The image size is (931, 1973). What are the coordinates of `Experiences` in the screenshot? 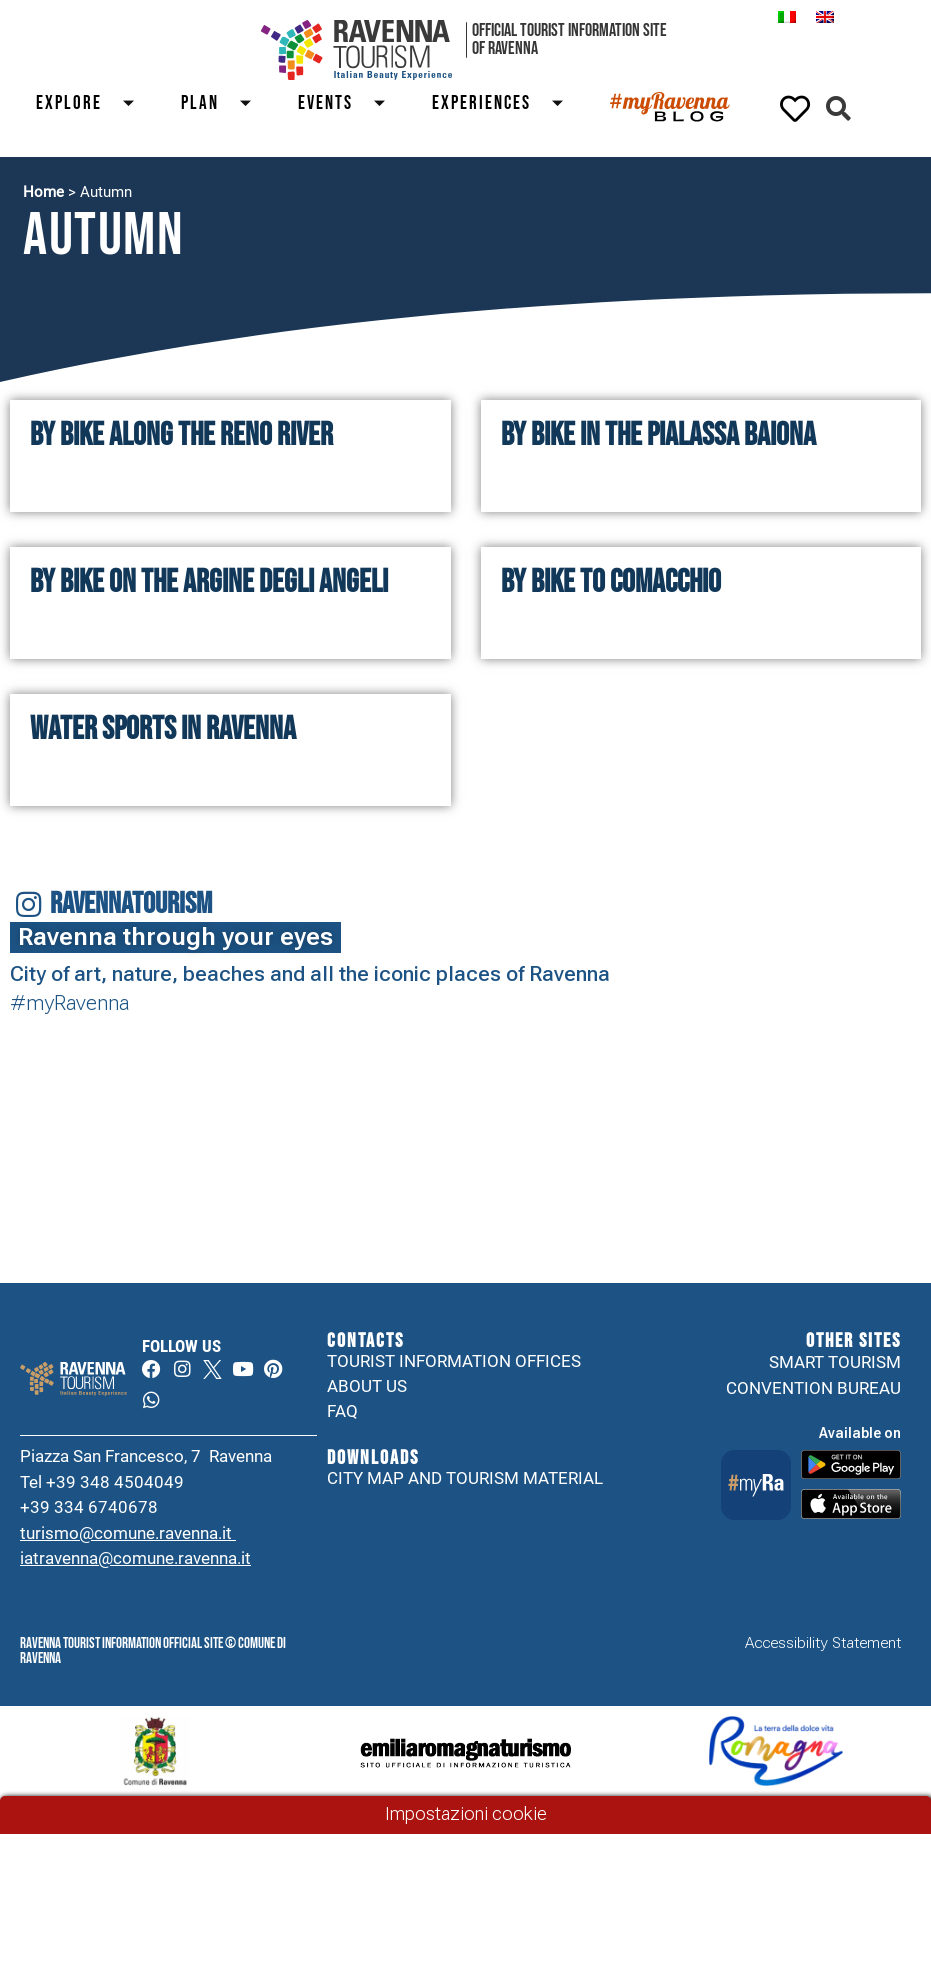 It's located at (506, 103).